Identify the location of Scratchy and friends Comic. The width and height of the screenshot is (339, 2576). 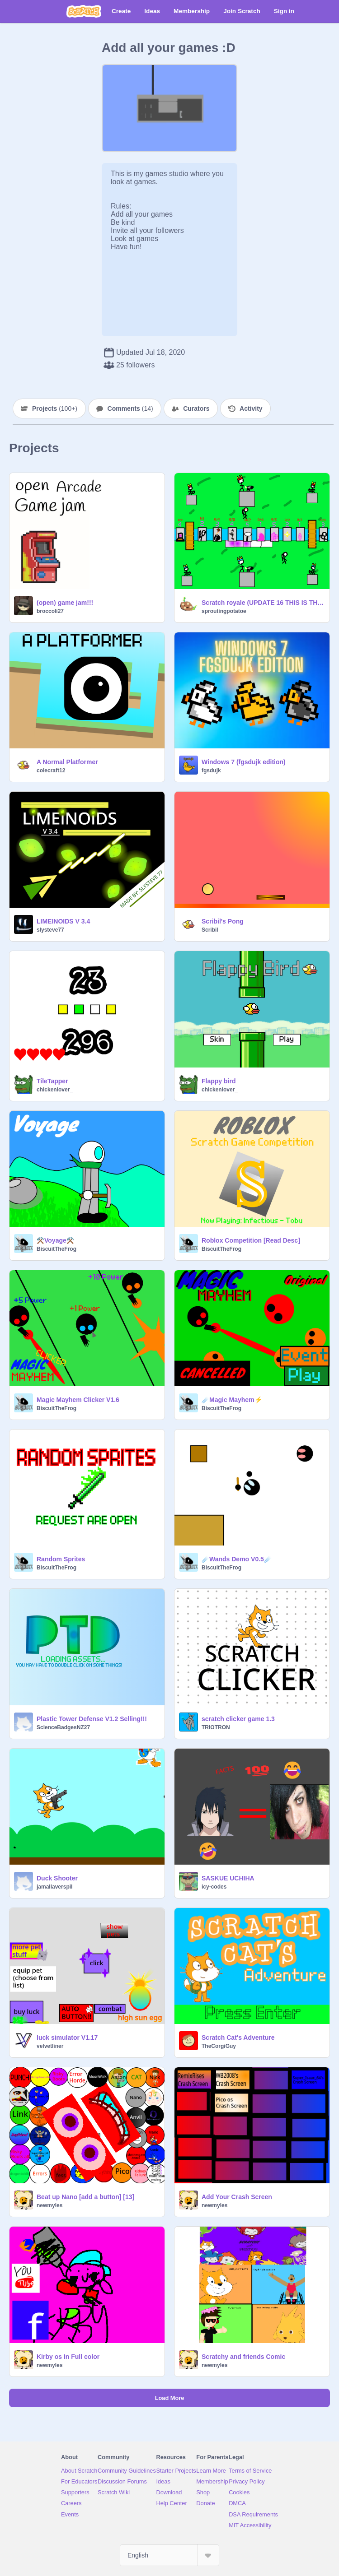
(243, 2356).